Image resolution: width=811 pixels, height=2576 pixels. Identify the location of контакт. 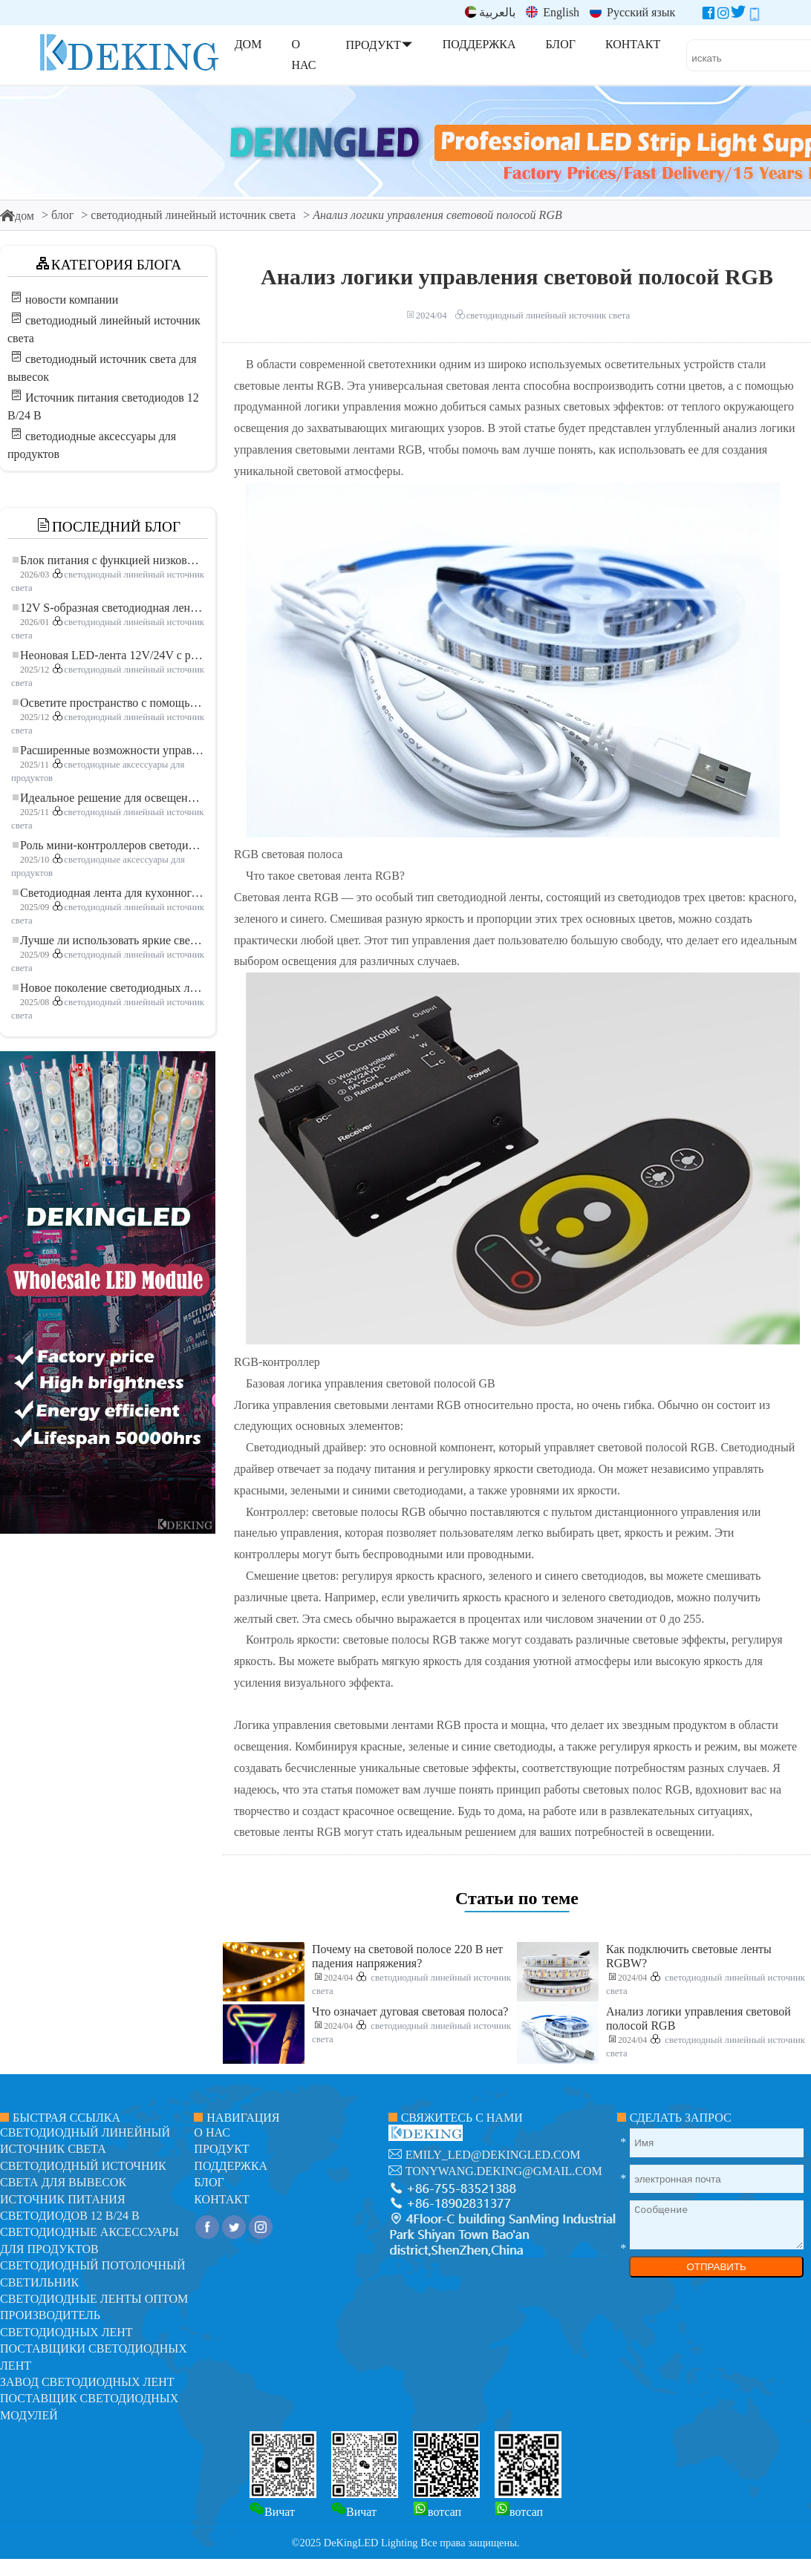
(221, 2199).